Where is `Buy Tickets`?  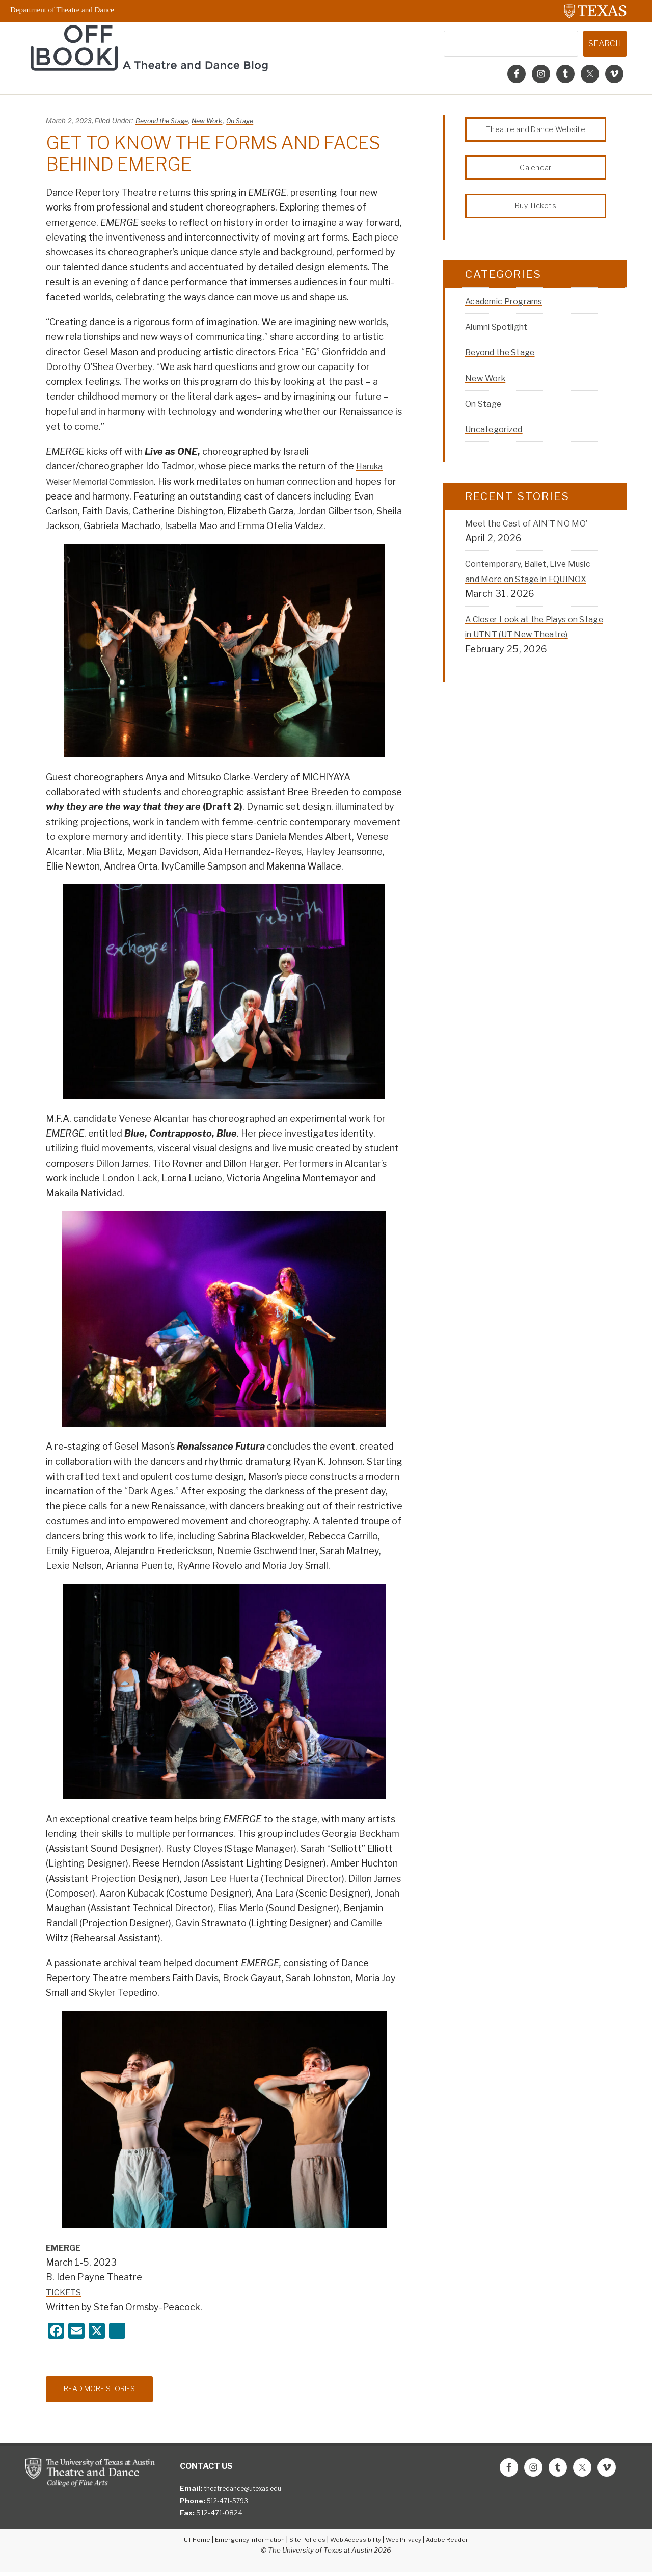 Buy Tickets is located at coordinates (535, 214).